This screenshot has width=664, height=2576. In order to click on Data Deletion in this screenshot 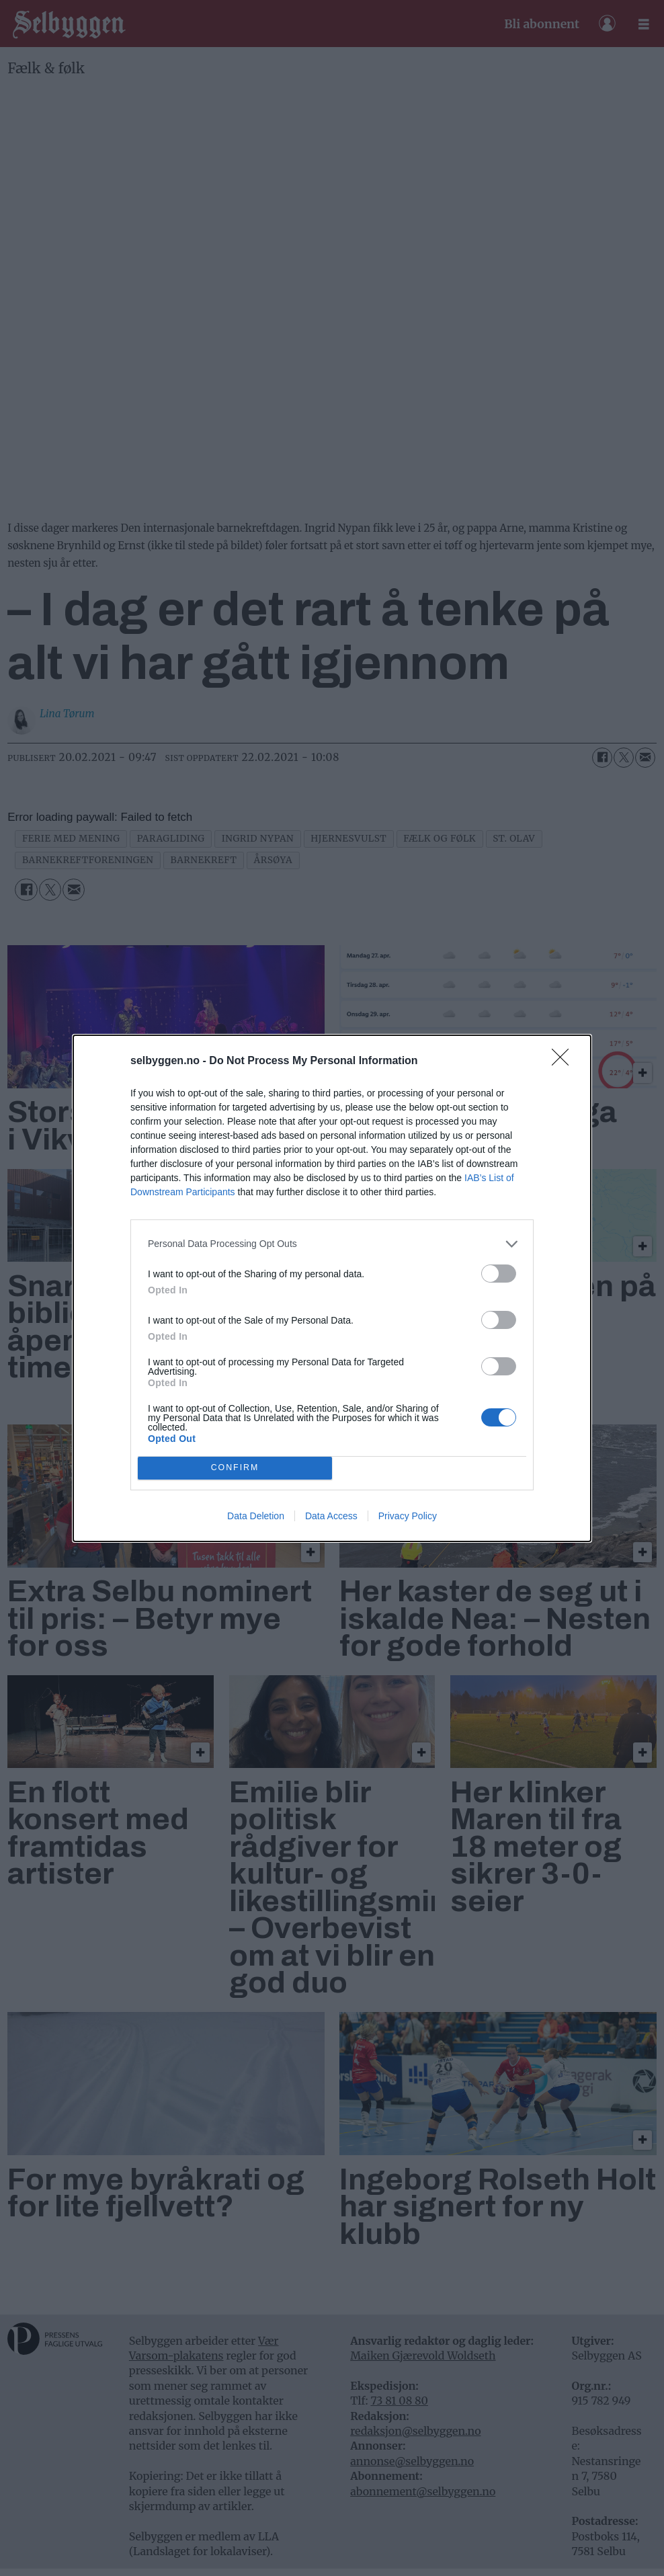, I will do `click(255, 1516)`.